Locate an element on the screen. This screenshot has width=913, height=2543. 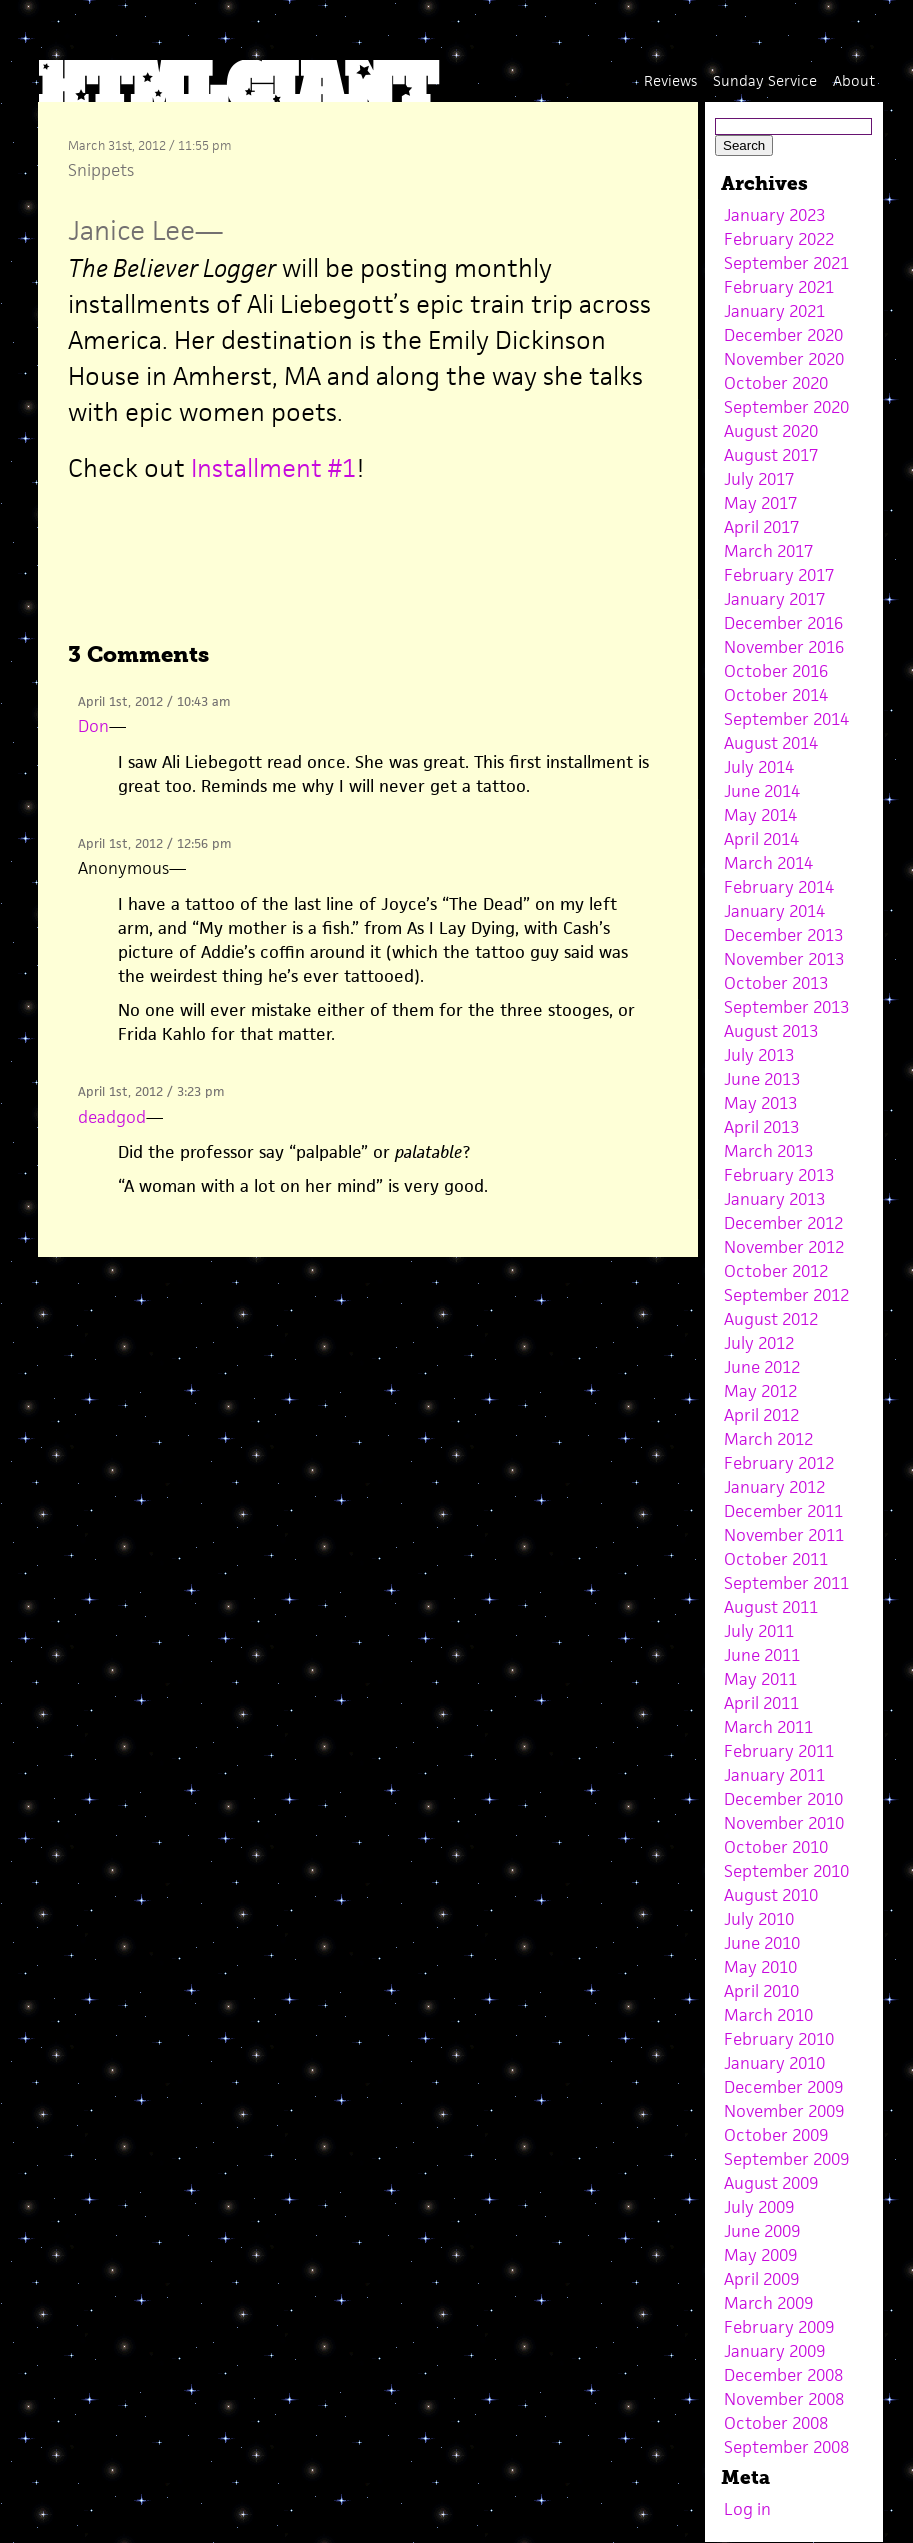
March 2017 is located at coordinates (768, 551).